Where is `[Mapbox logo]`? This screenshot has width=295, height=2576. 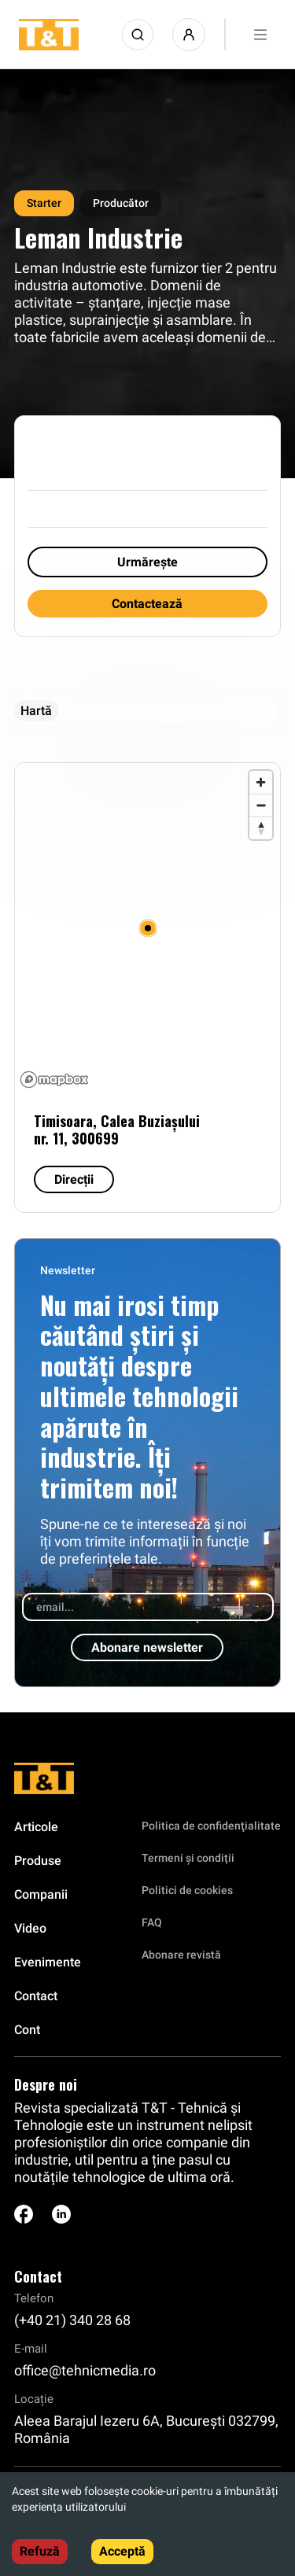 [Mapbox logo] is located at coordinates (54, 1080).